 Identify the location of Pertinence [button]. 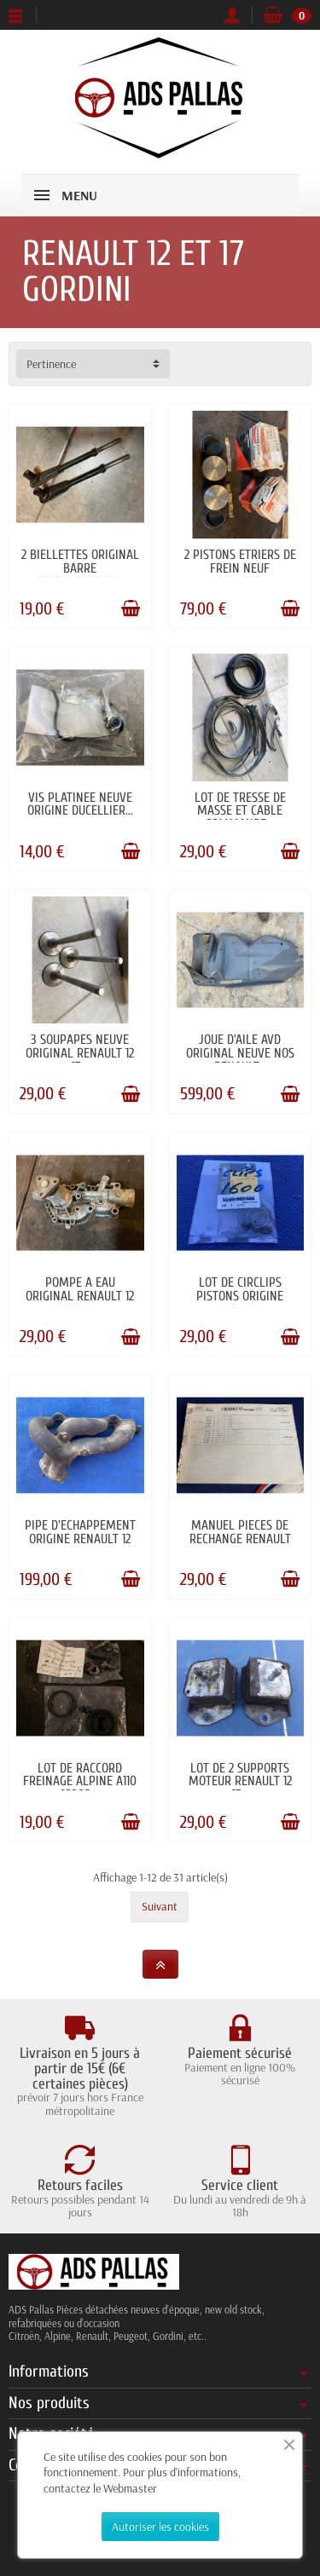
(51, 364).